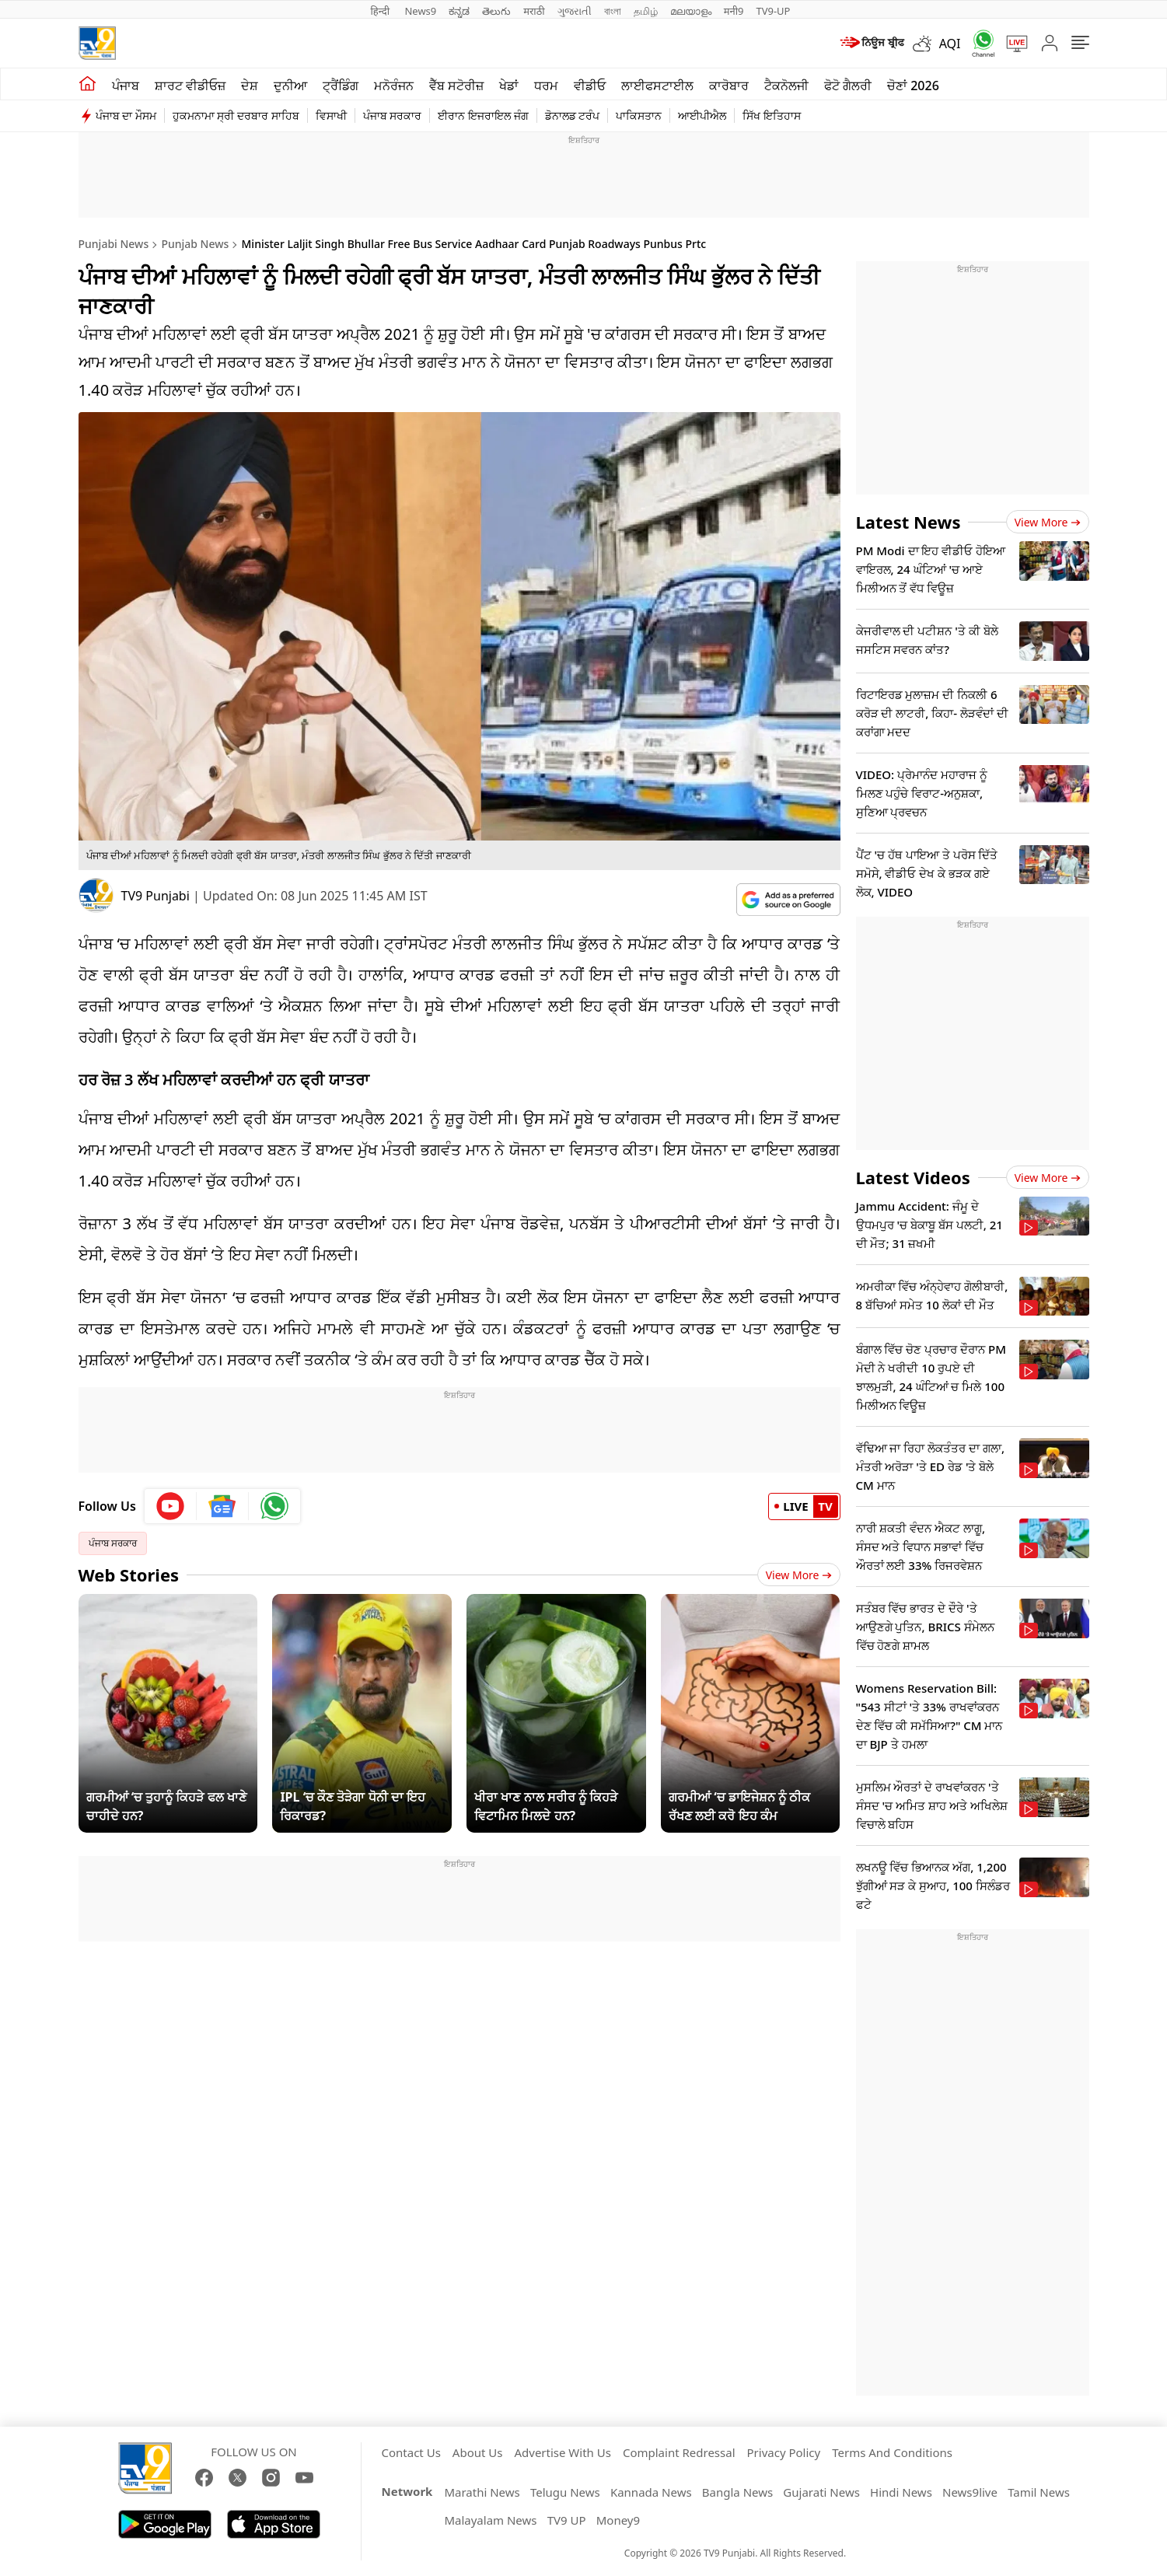 This screenshot has width=1167, height=2576. Describe the element at coordinates (786, 85) in the screenshot. I see `ਟੈਕਨੋਲਜੀ` at that location.